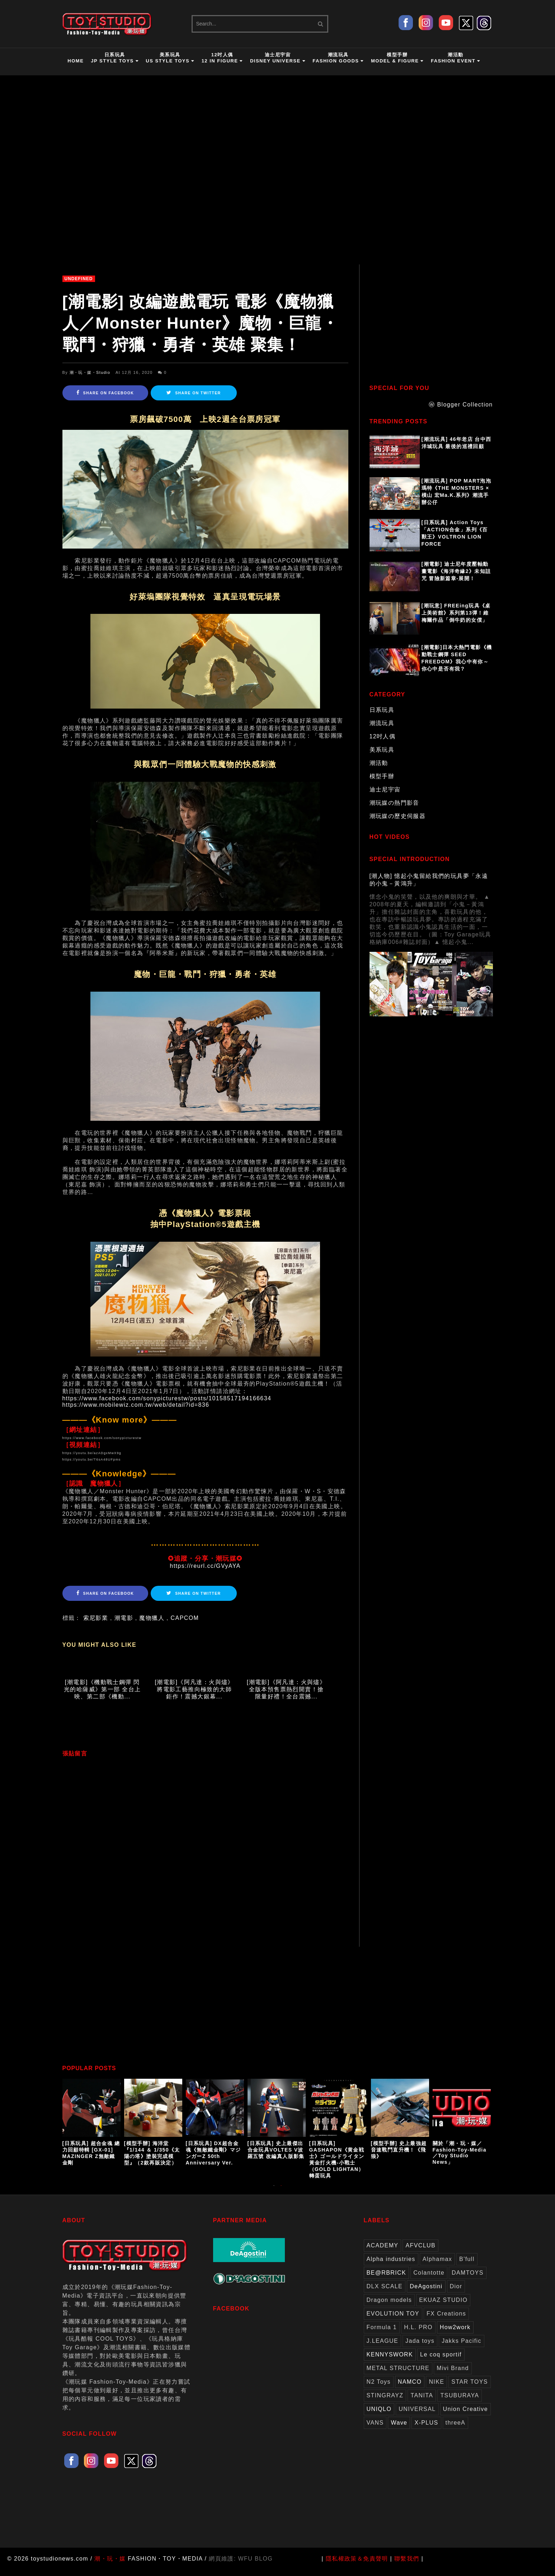 Image resolution: width=555 pixels, height=2576 pixels. What do you see at coordinates (398, 816) in the screenshot?
I see `潮玩媒の歷史伺服器` at bounding box center [398, 816].